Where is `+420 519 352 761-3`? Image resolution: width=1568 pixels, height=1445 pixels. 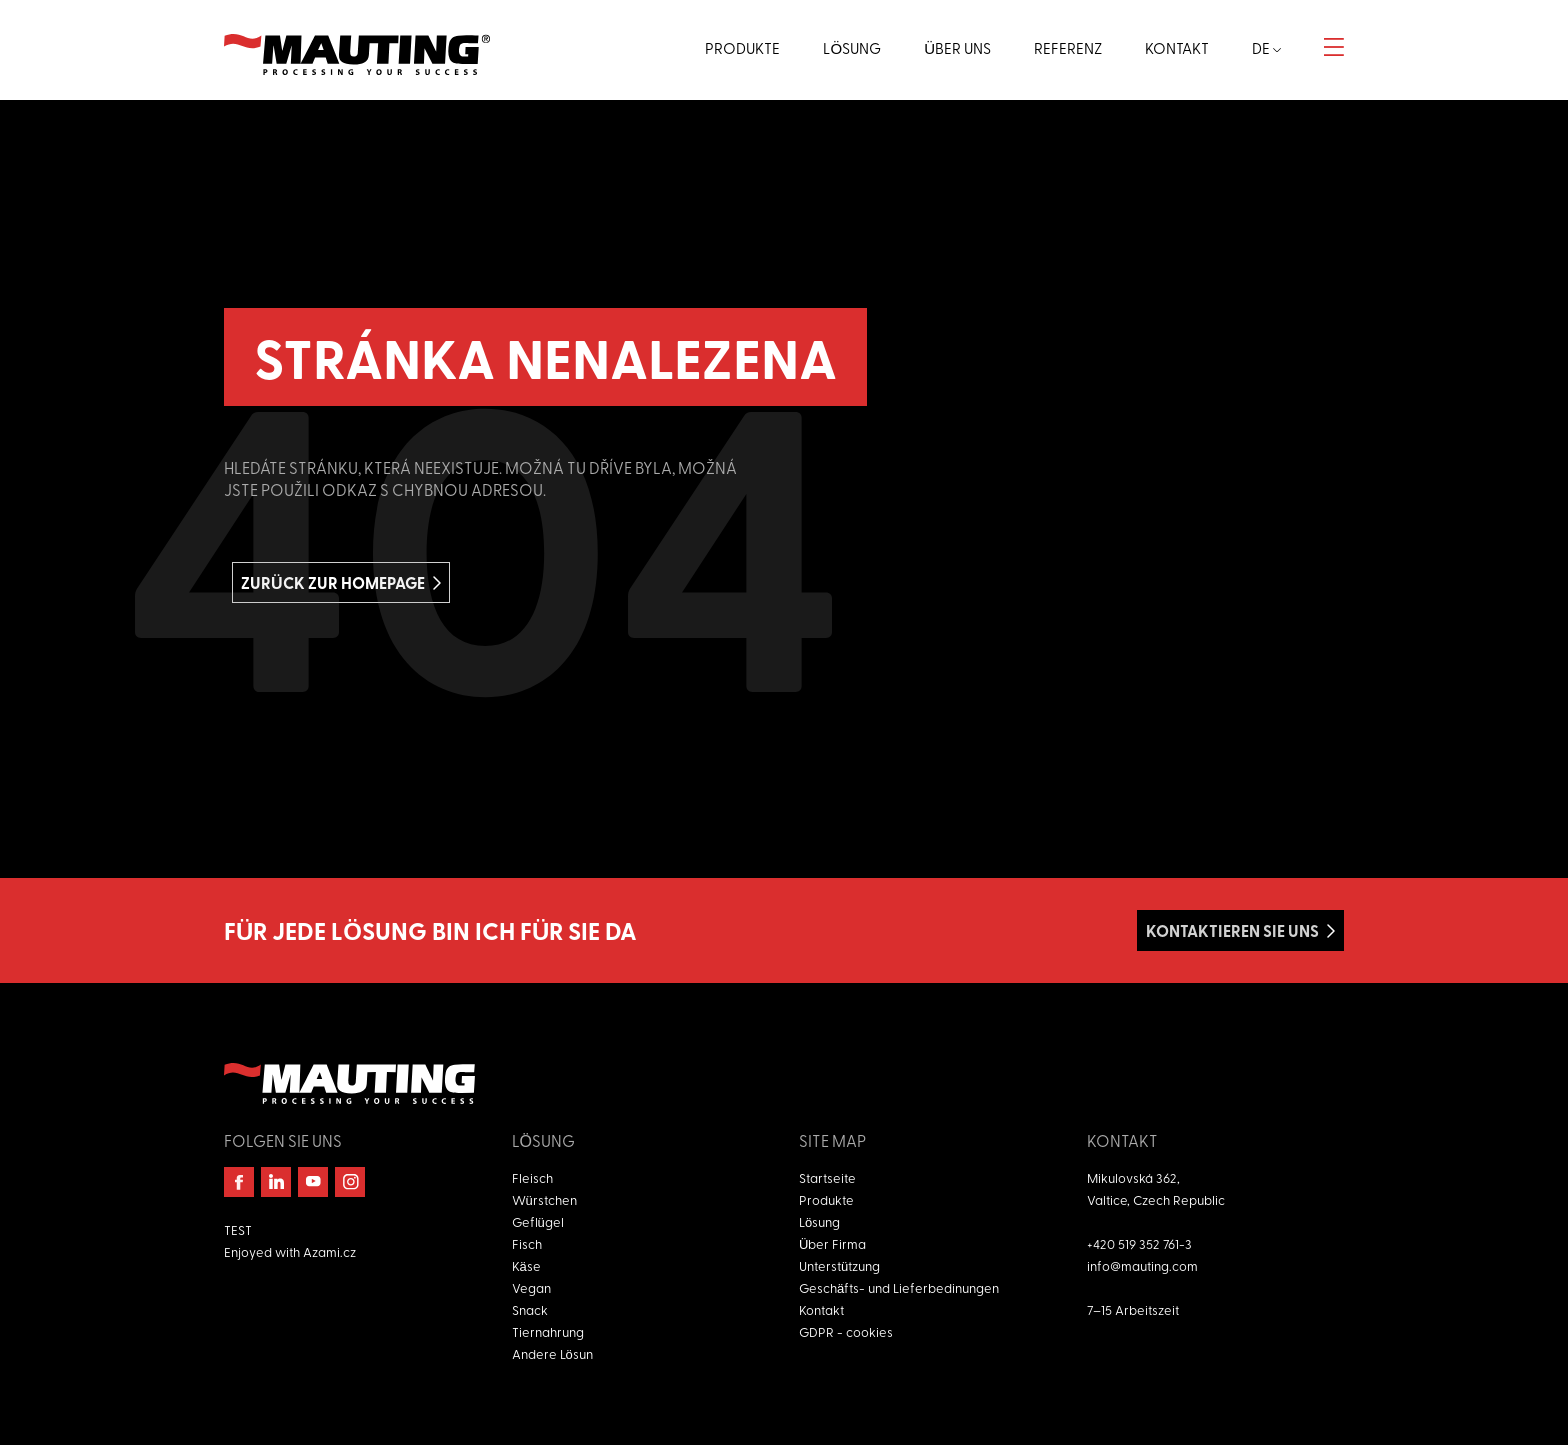 +420 519 352 761-3 is located at coordinates (1139, 1243).